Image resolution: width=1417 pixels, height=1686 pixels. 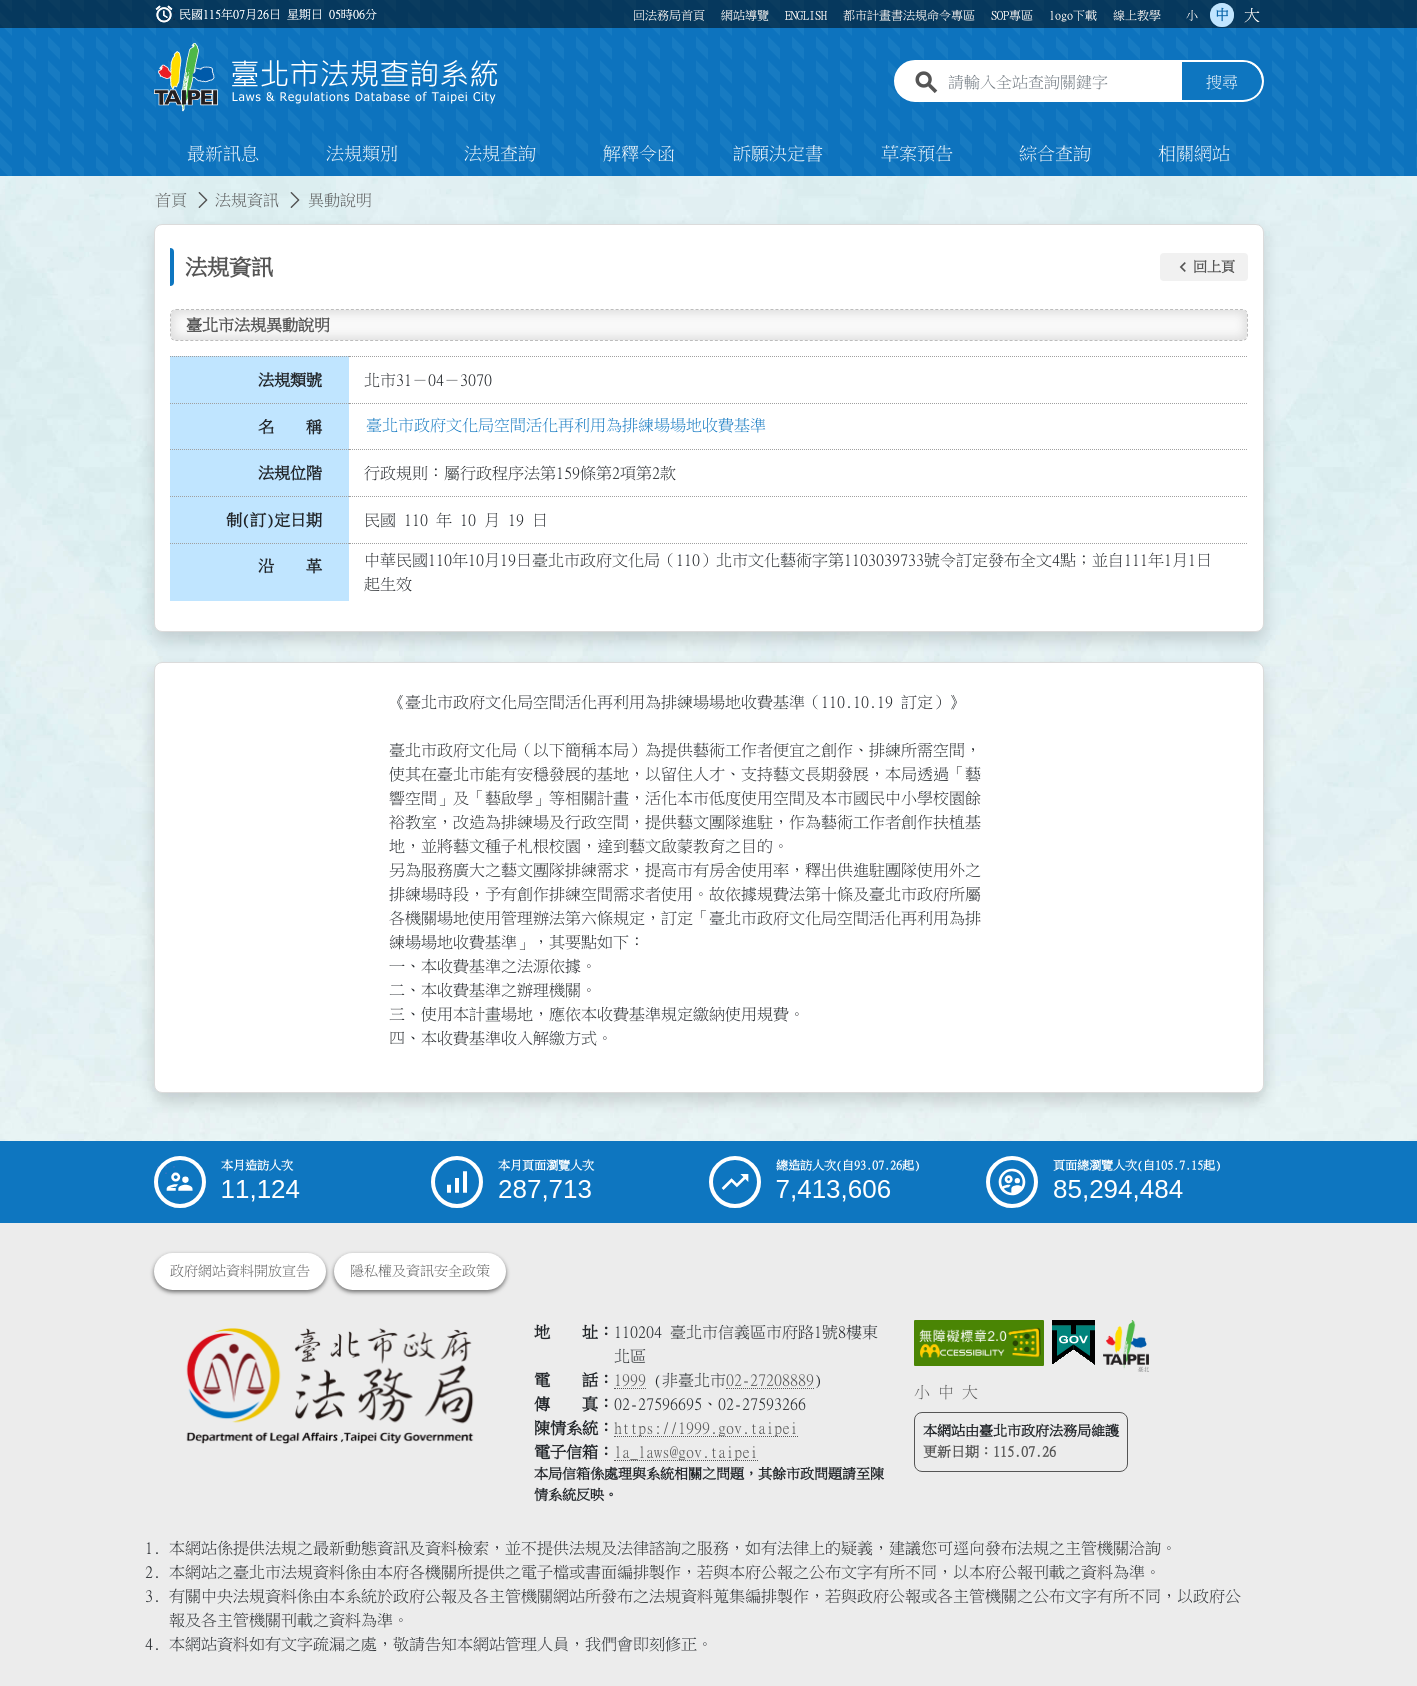 I want to click on la_laws@gov.taipei [臺北市政府法務局電子信箱], so click(x=686, y=1452).